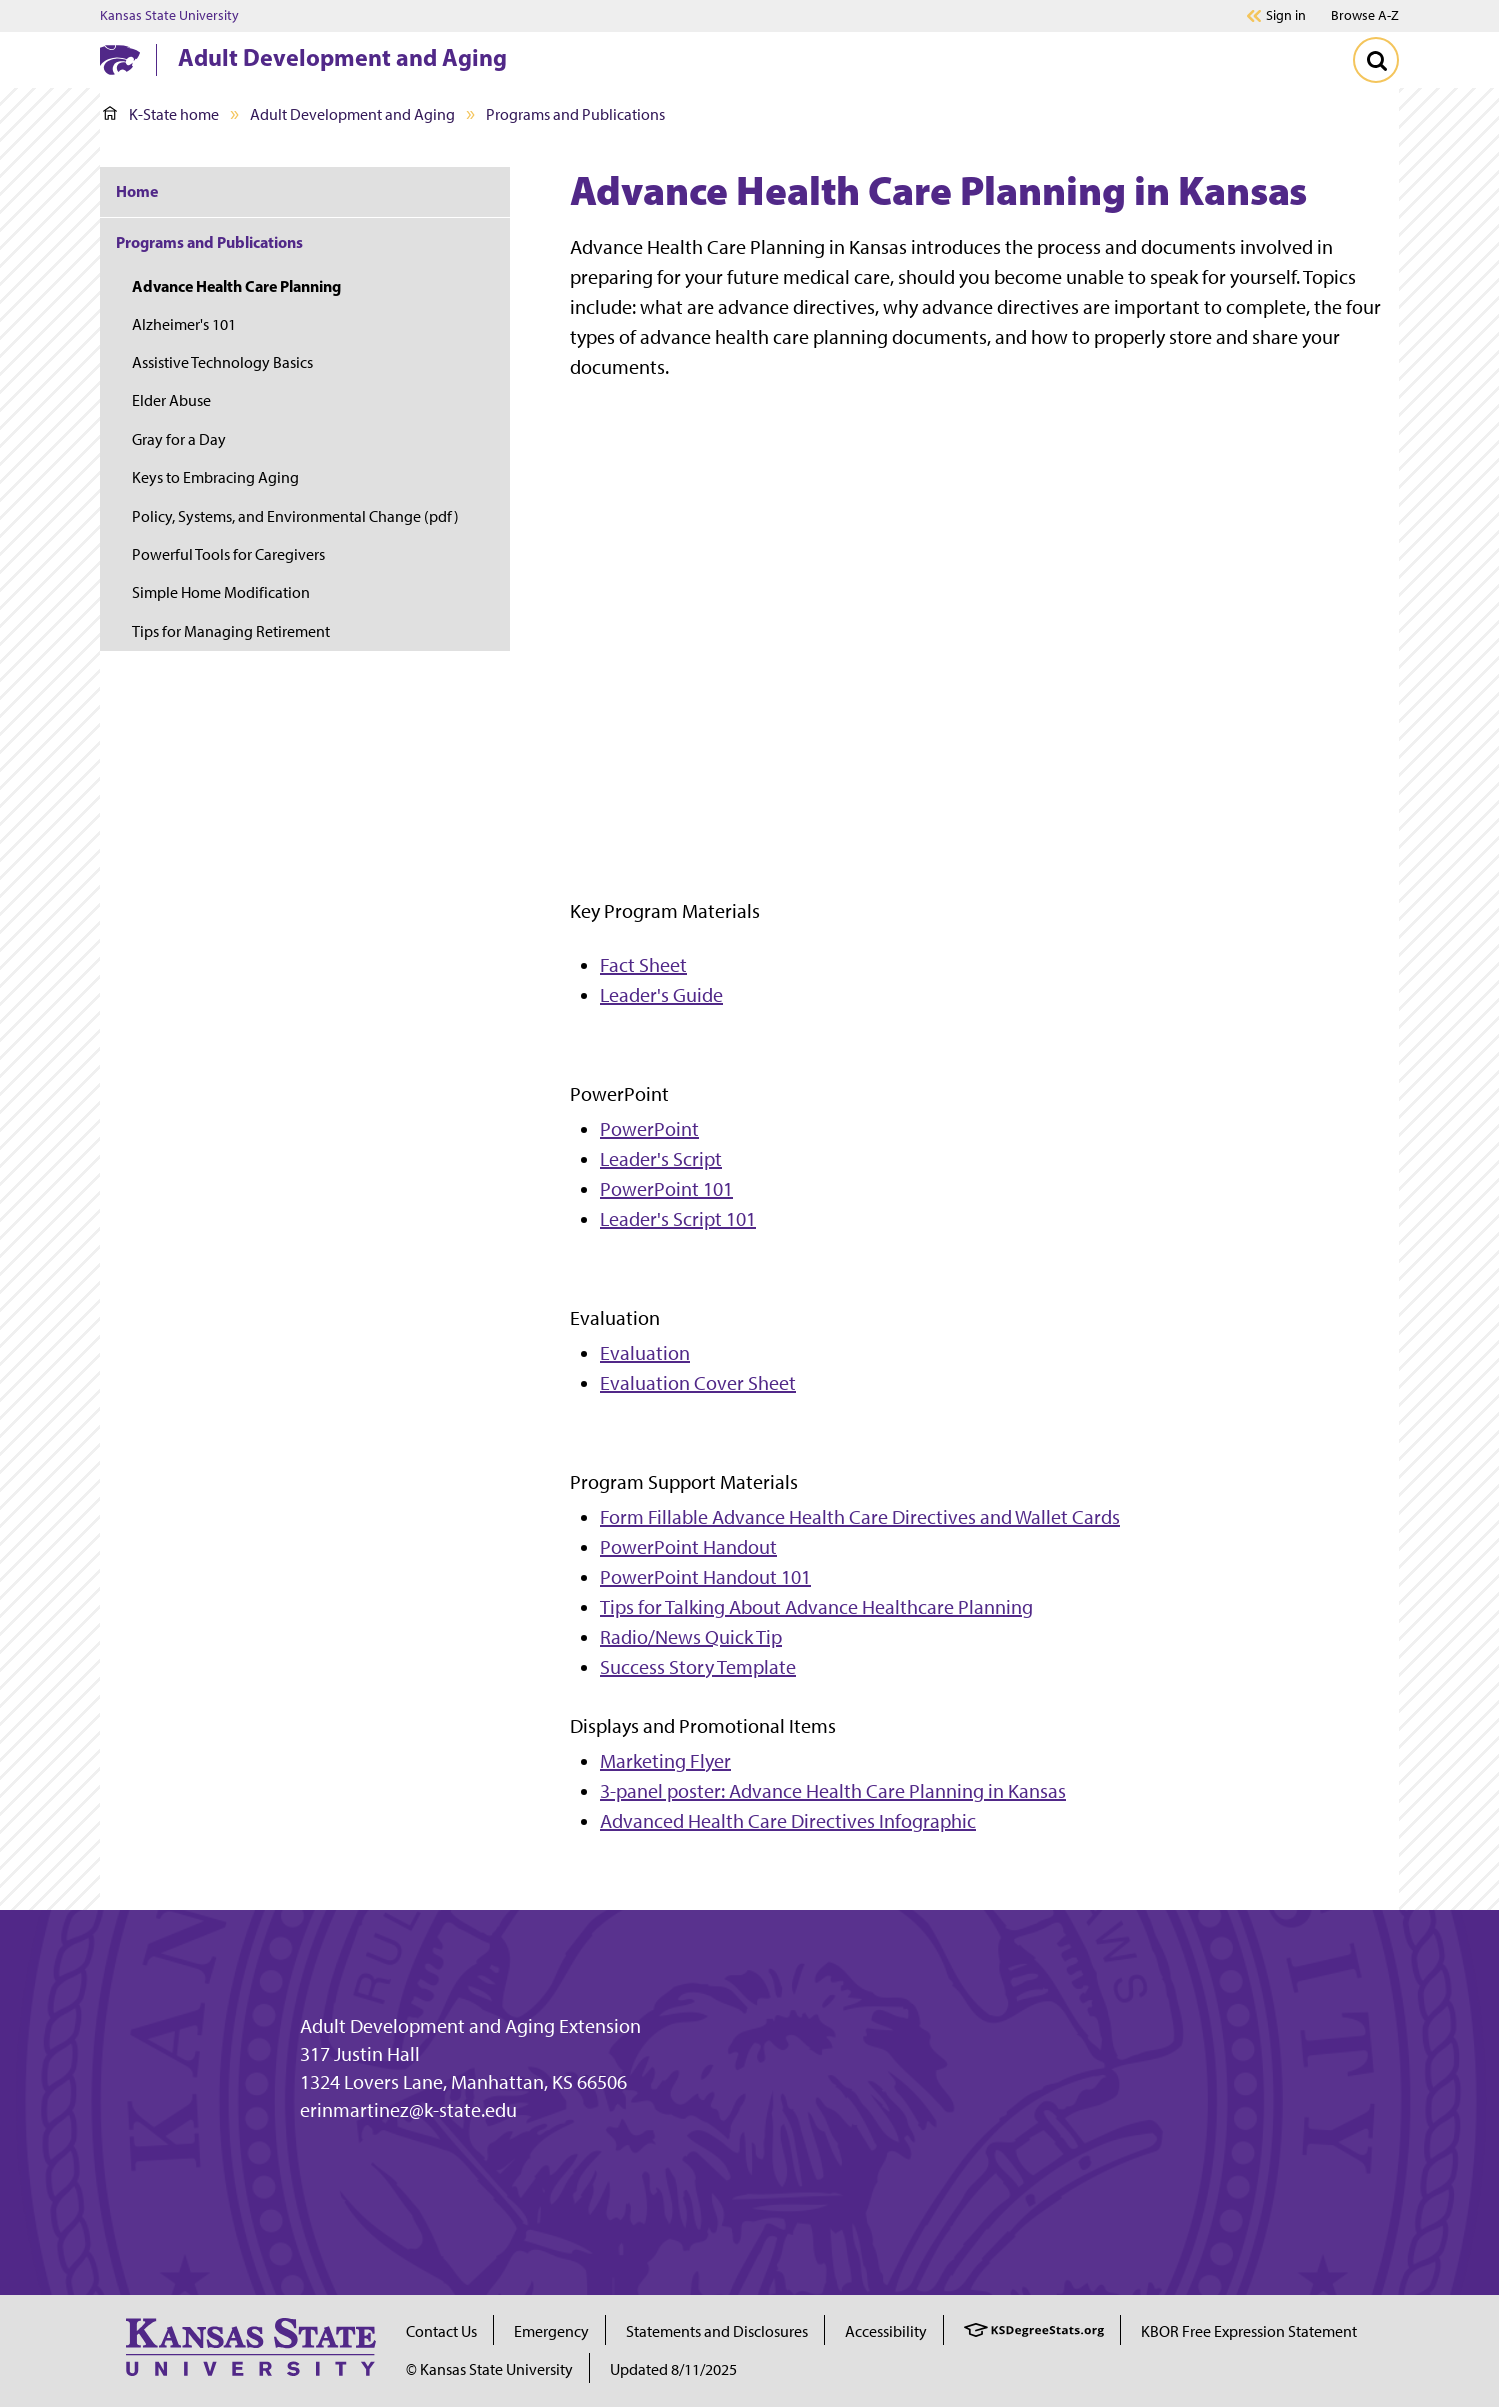 This screenshot has height=2407, width=1499. Describe the element at coordinates (788, 1821) in the screenshot. I see `Advanced Health Care Directives Infographic` at that location.